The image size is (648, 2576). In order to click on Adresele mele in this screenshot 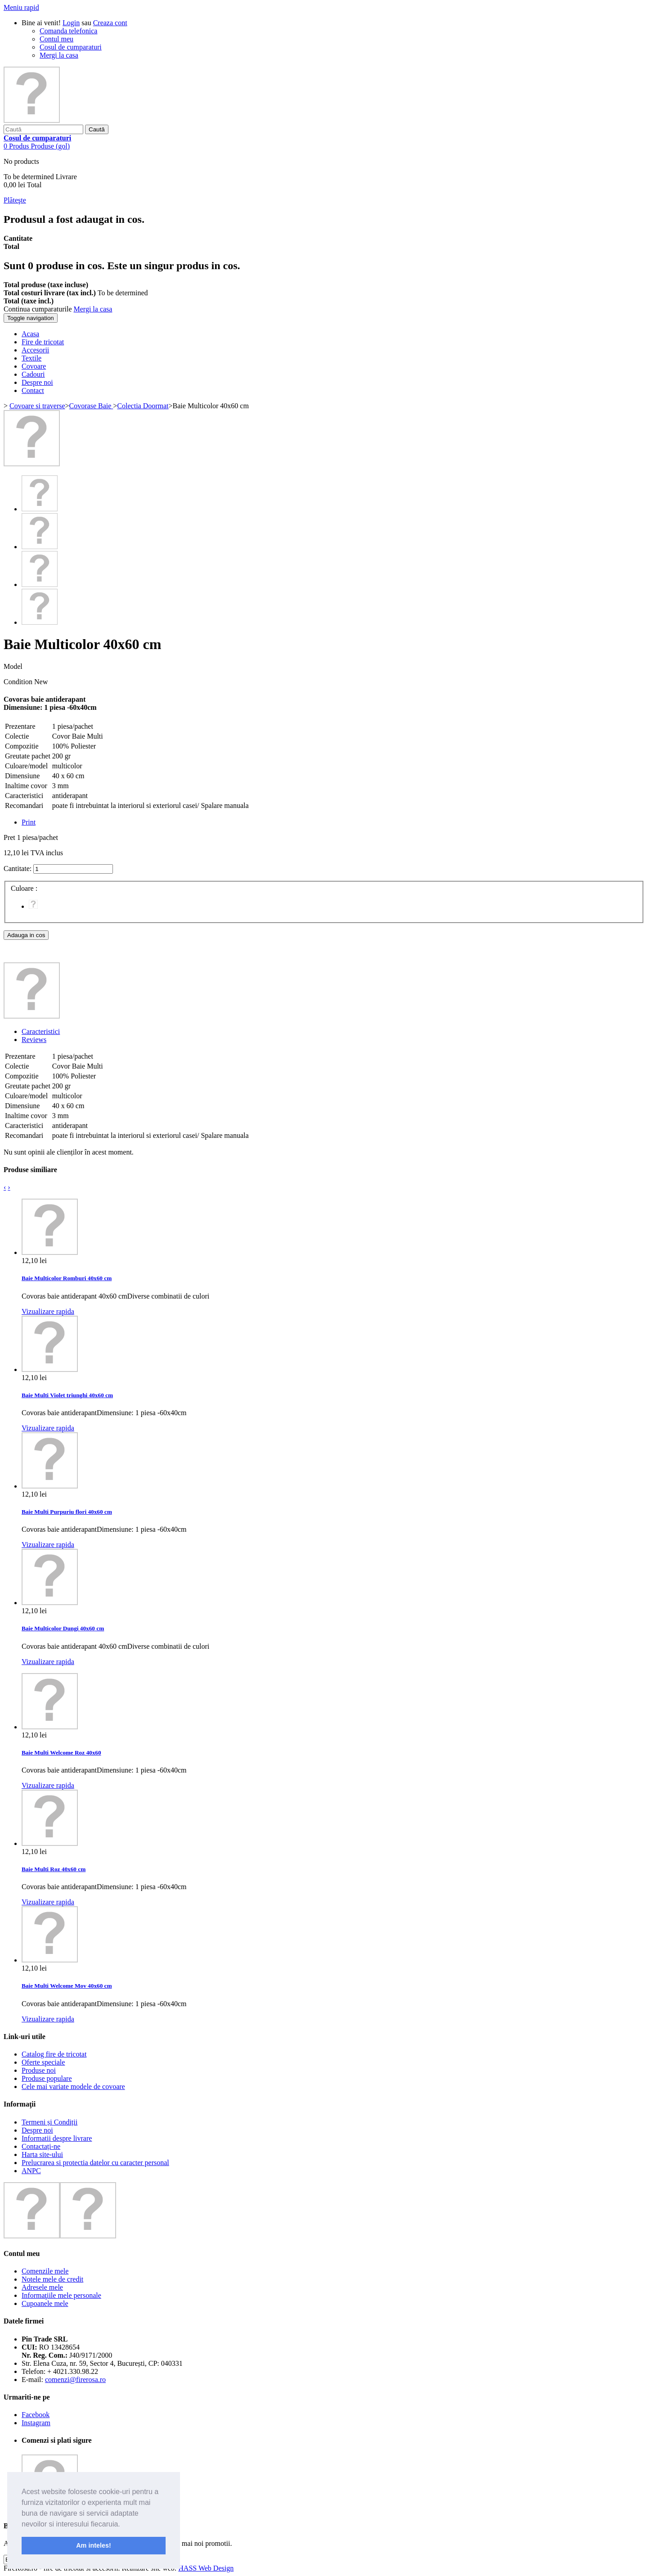, I will do `click(42, 2287)`.